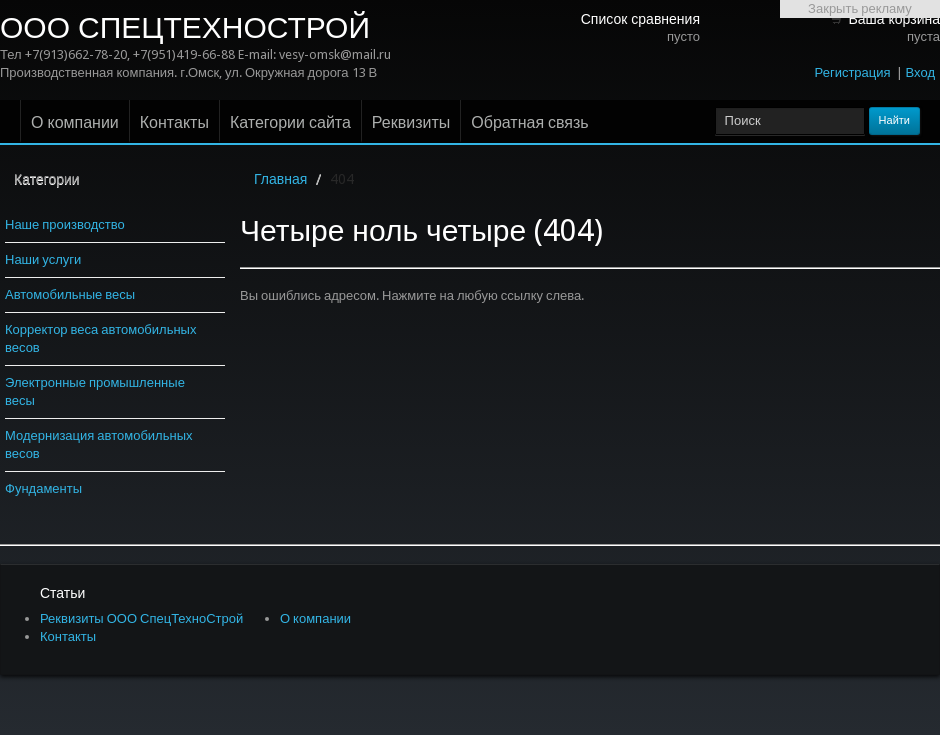 This screenshot has width=940, height=735. What do you see at coordinates (860, 318) in the screenshot?
I see `[Advertisement]` at bounding box center [860, 318].